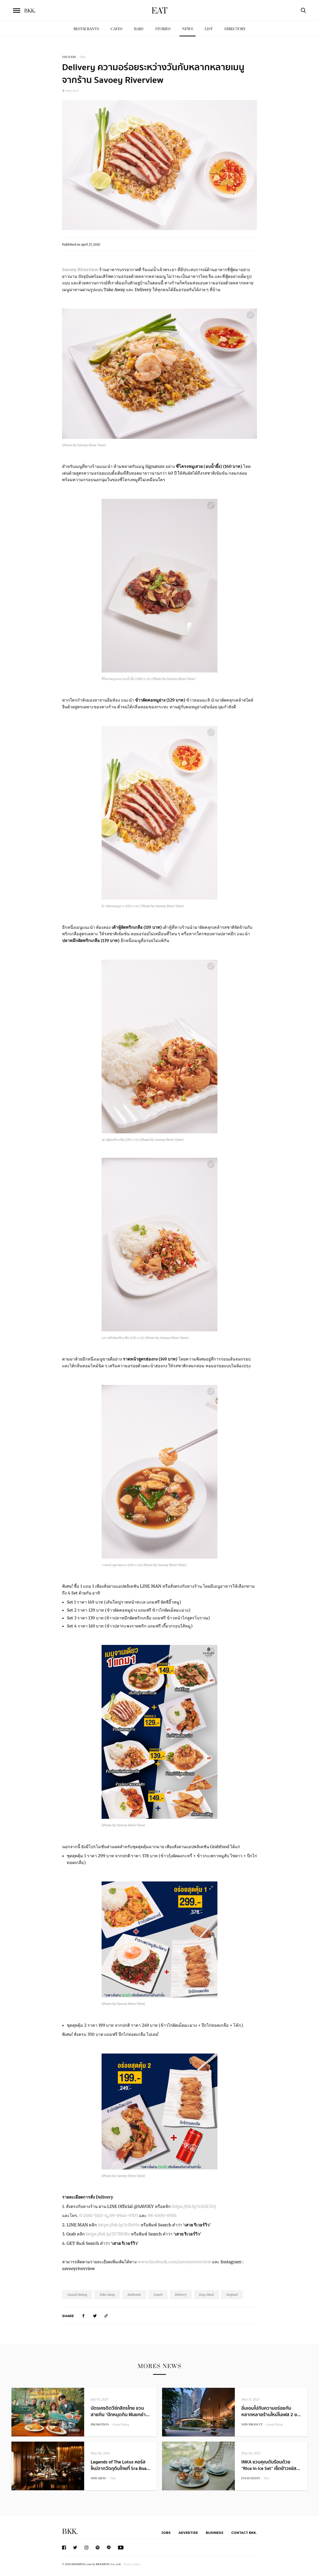 The height and width of the screenshot is (2576, 319). Describe the element at coordinates (174, 2261) in the screenshot. I see `www.facebook.com/savoeyriverview` at that location.